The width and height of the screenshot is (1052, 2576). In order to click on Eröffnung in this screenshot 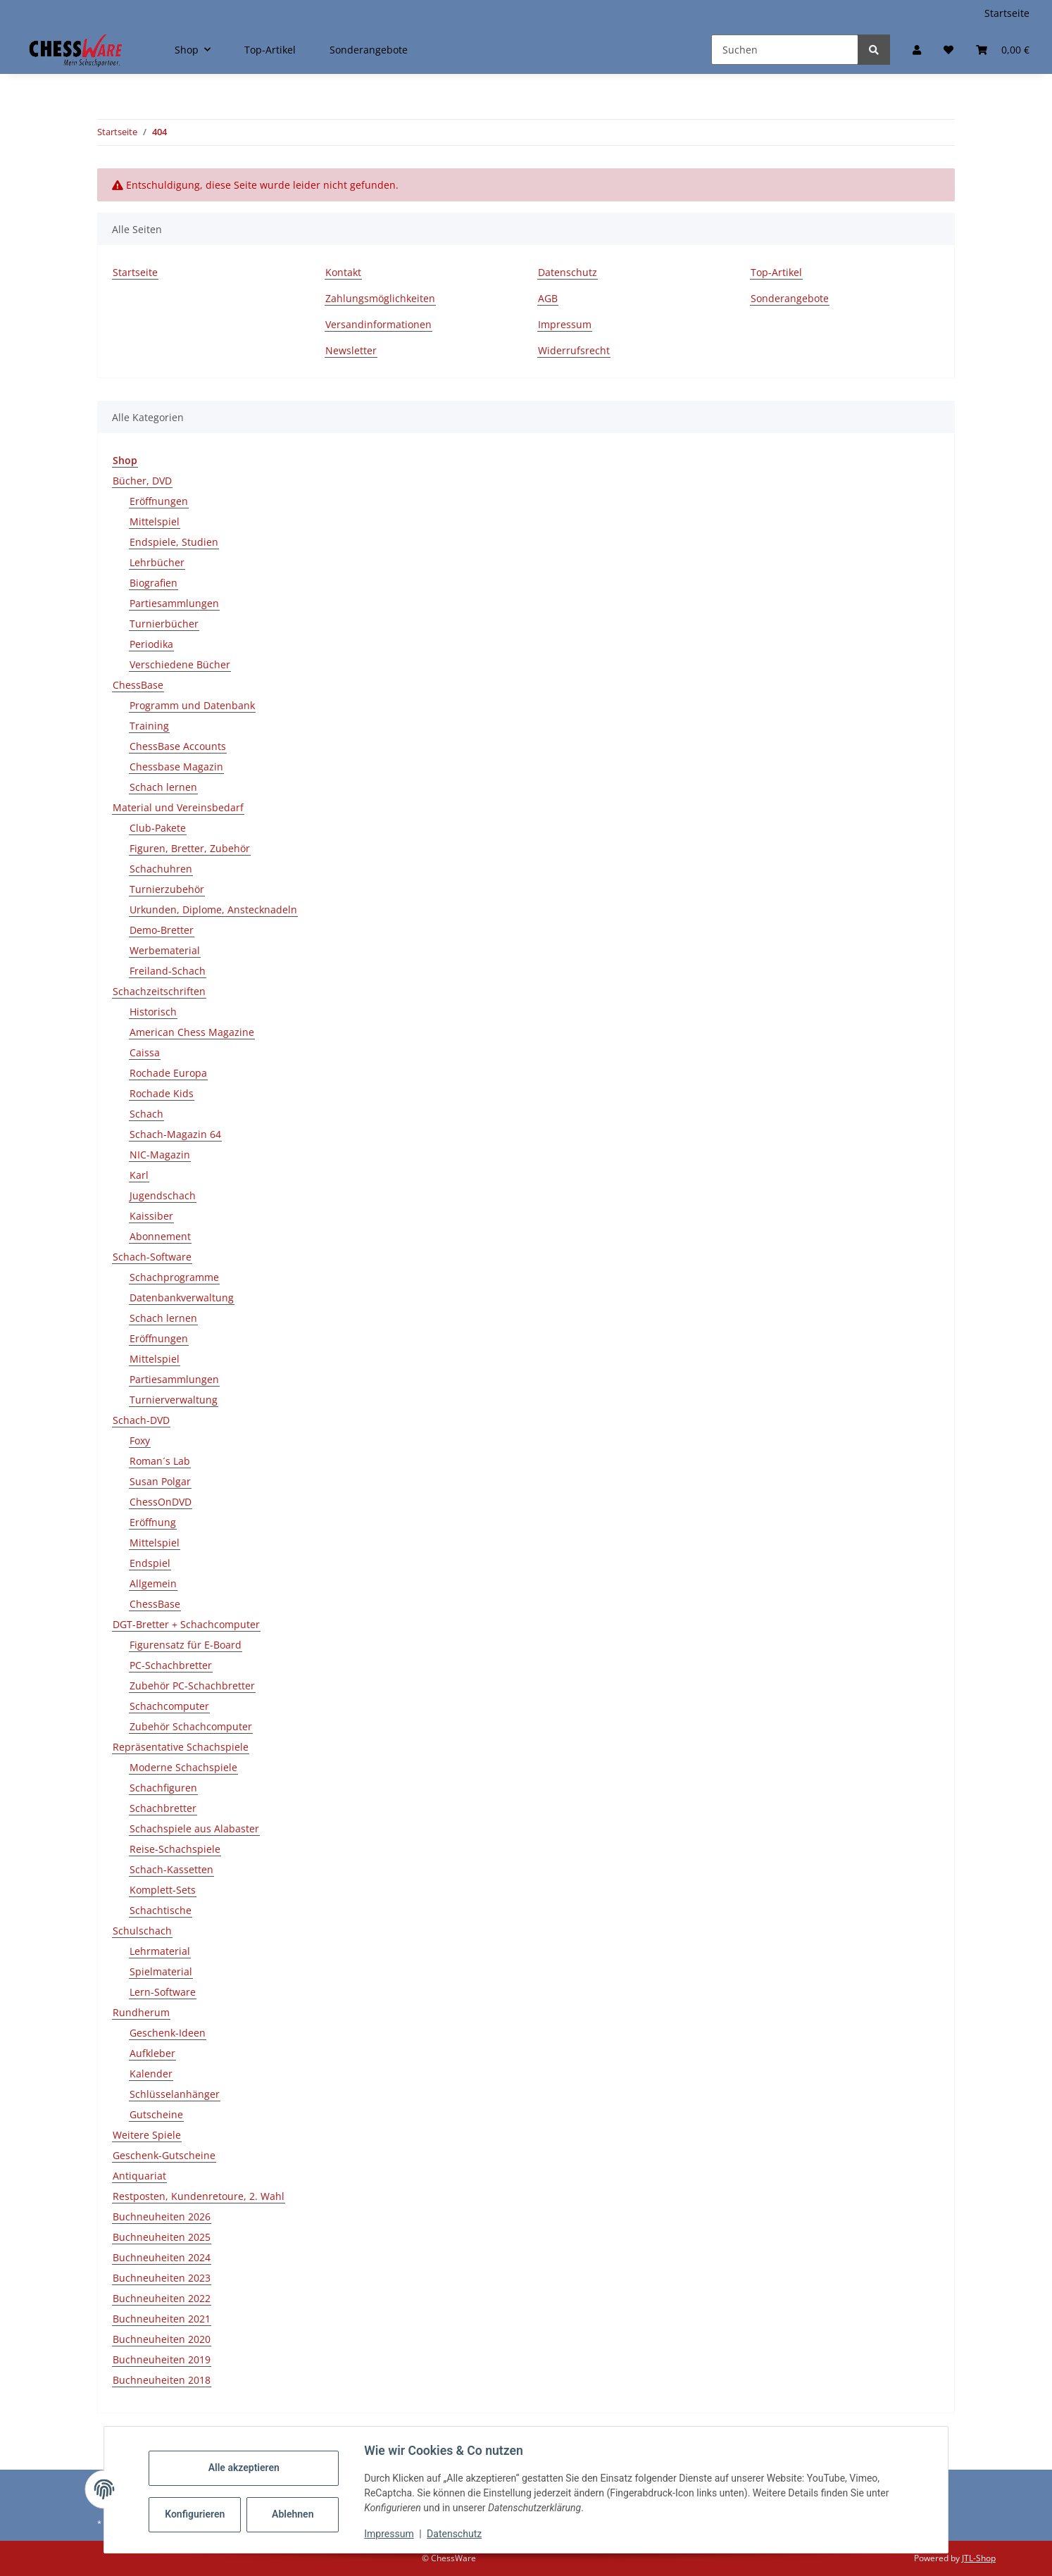, I will do `click(153, 1522)`.